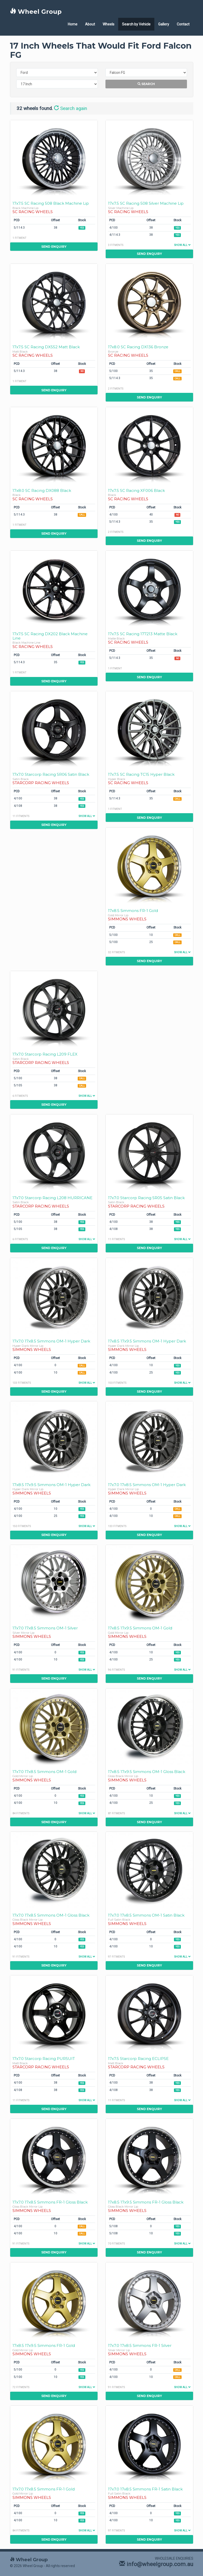  I want to click on 17x7.0 Starcorp Racing L209 FLEX, so click(44, 1054).